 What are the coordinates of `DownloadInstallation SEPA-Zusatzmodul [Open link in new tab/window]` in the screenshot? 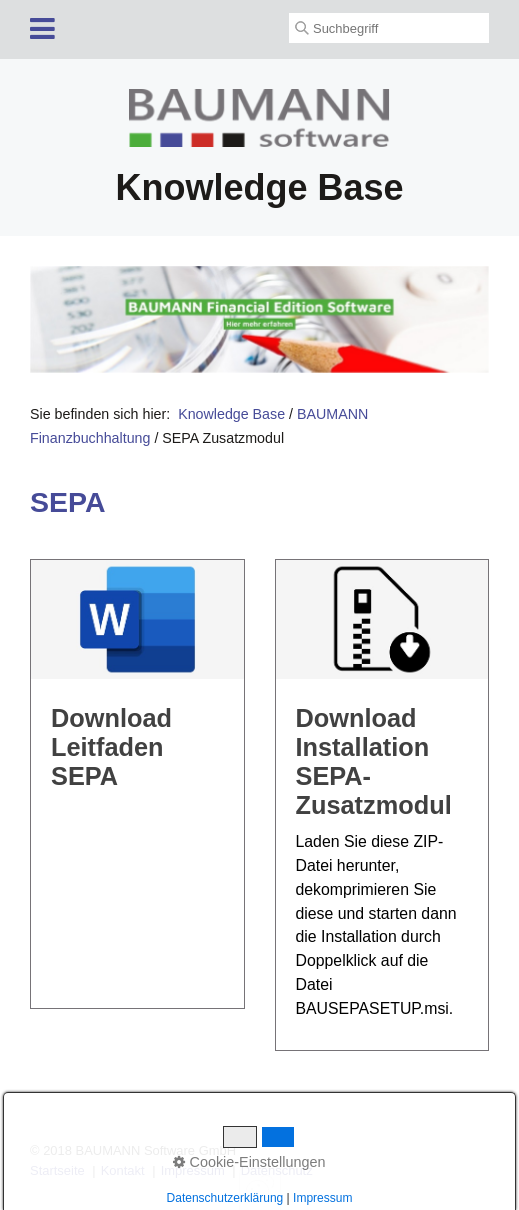 It's located at (382, 805).